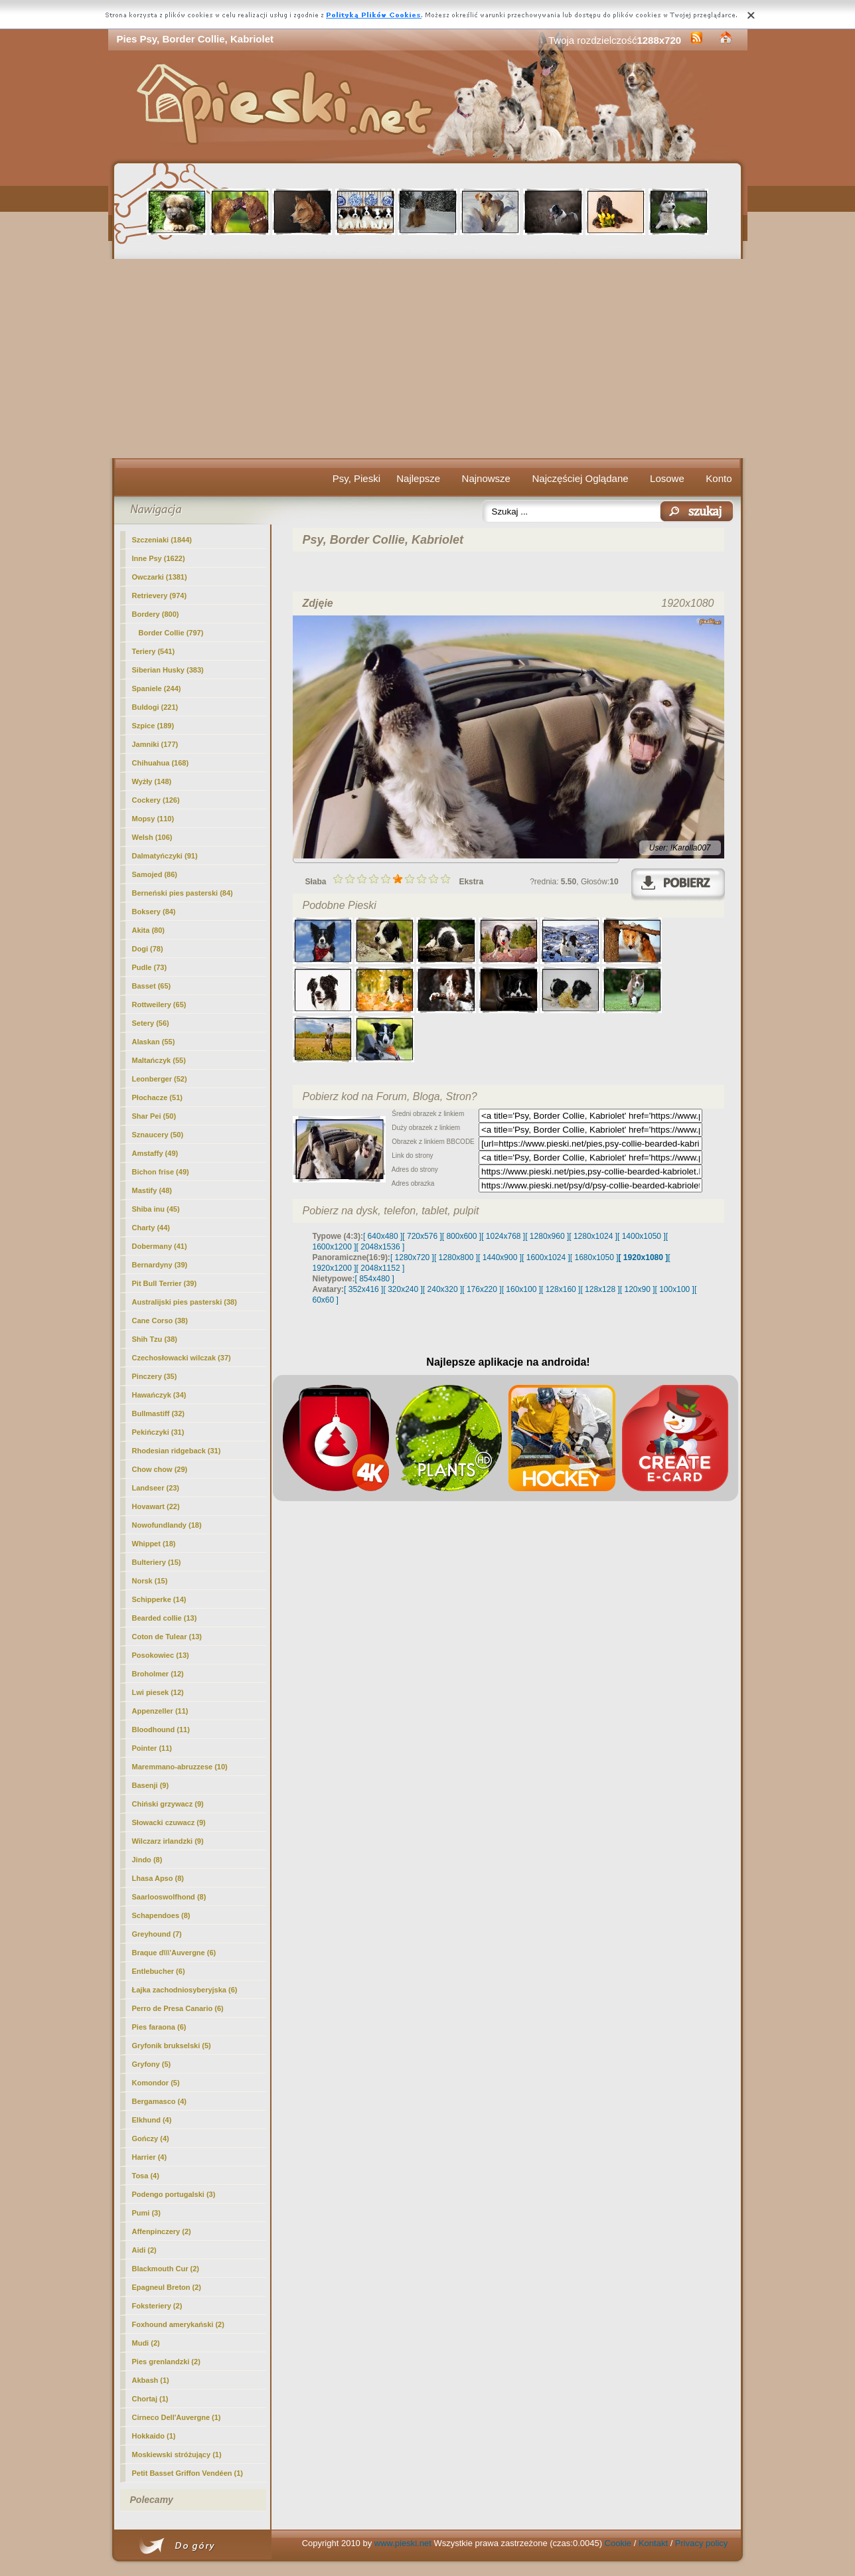 Image resolution: width=855 pixels, height=2576 pixels. What do you see at coordinates (154, 1116) in the screenshot?
I see `Shar Pei (50)` at bounding box center [154, 1116].